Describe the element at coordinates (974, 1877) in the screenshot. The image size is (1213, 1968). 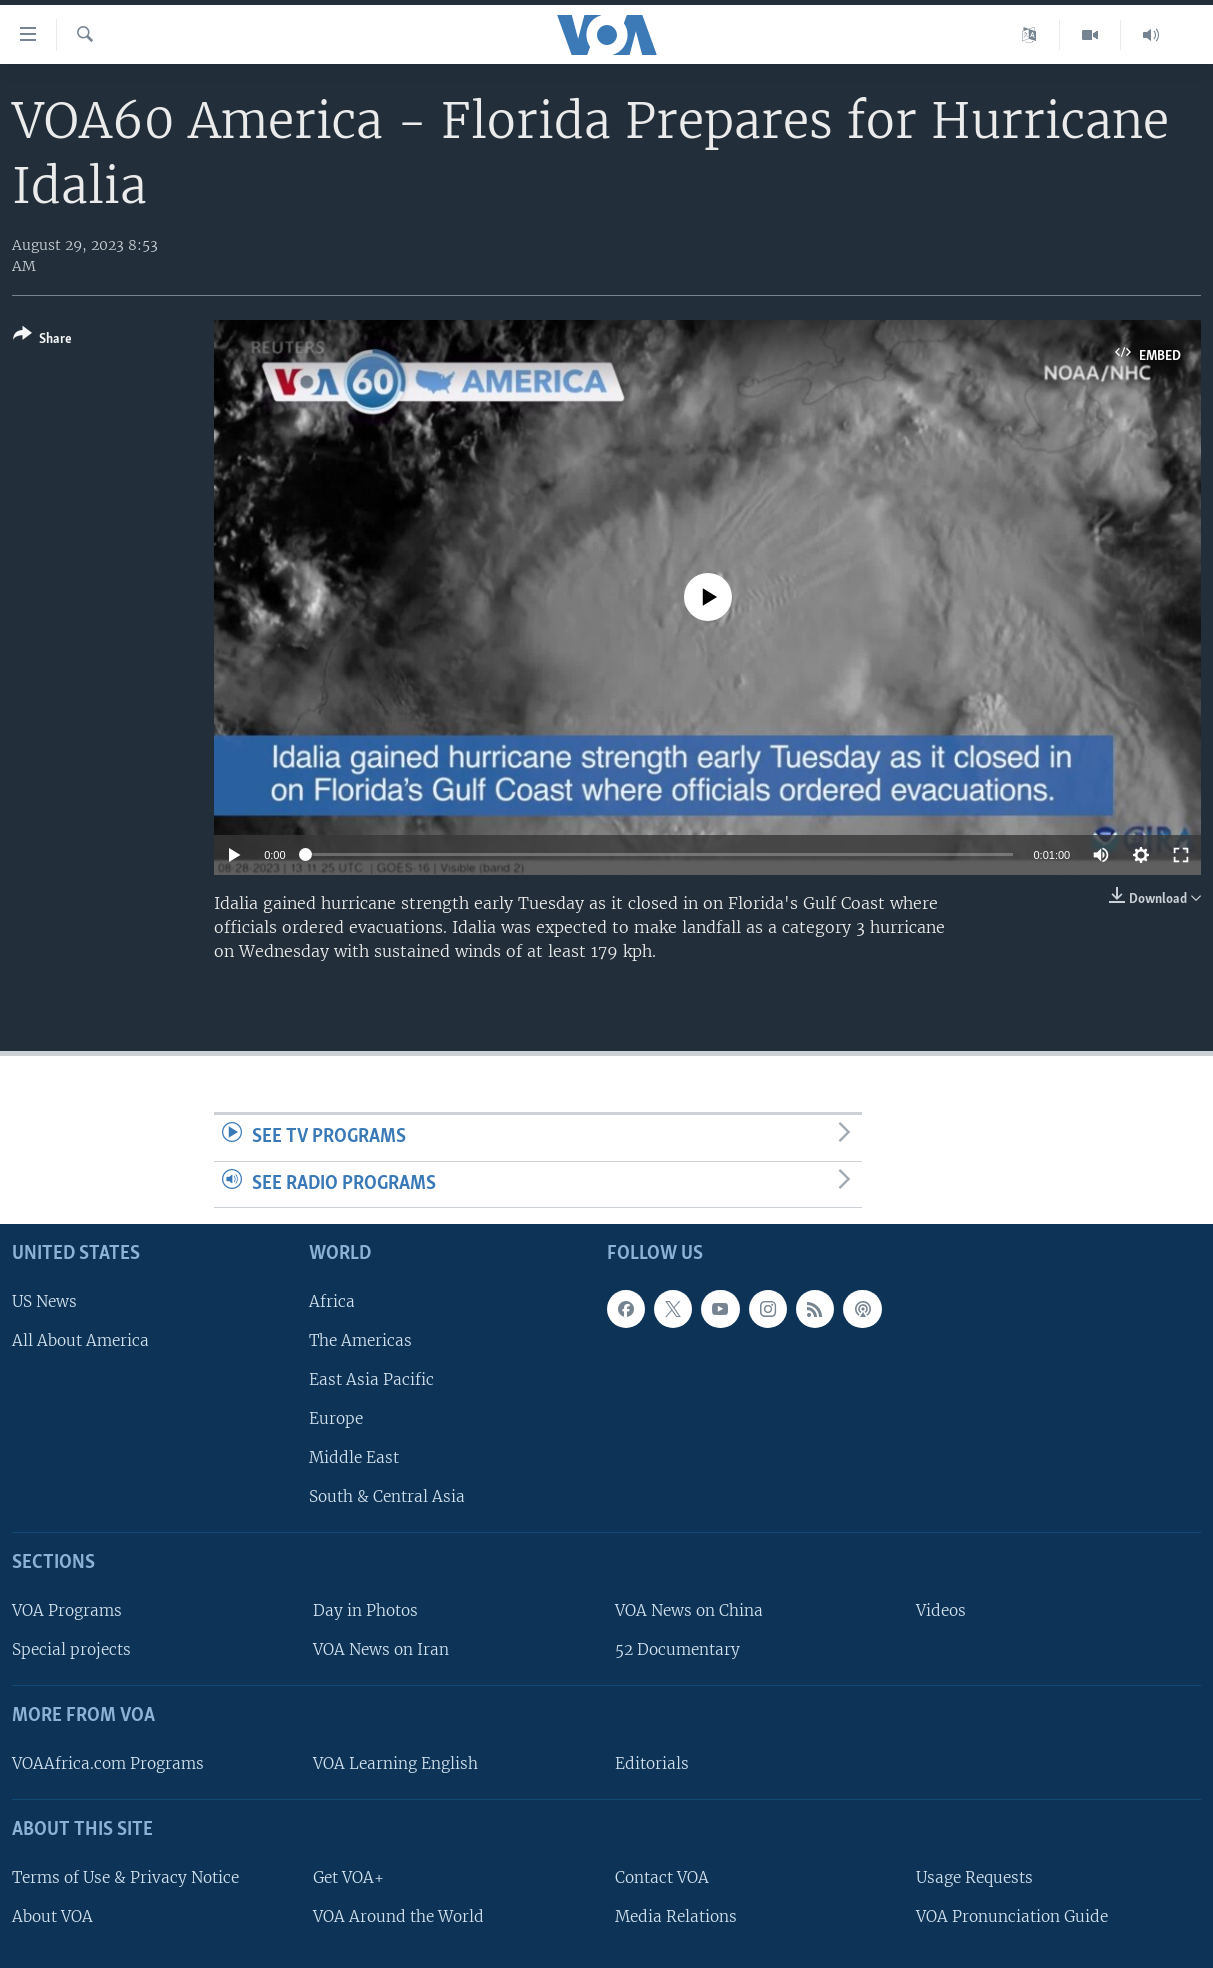
I see `Usage Requests` at that location.